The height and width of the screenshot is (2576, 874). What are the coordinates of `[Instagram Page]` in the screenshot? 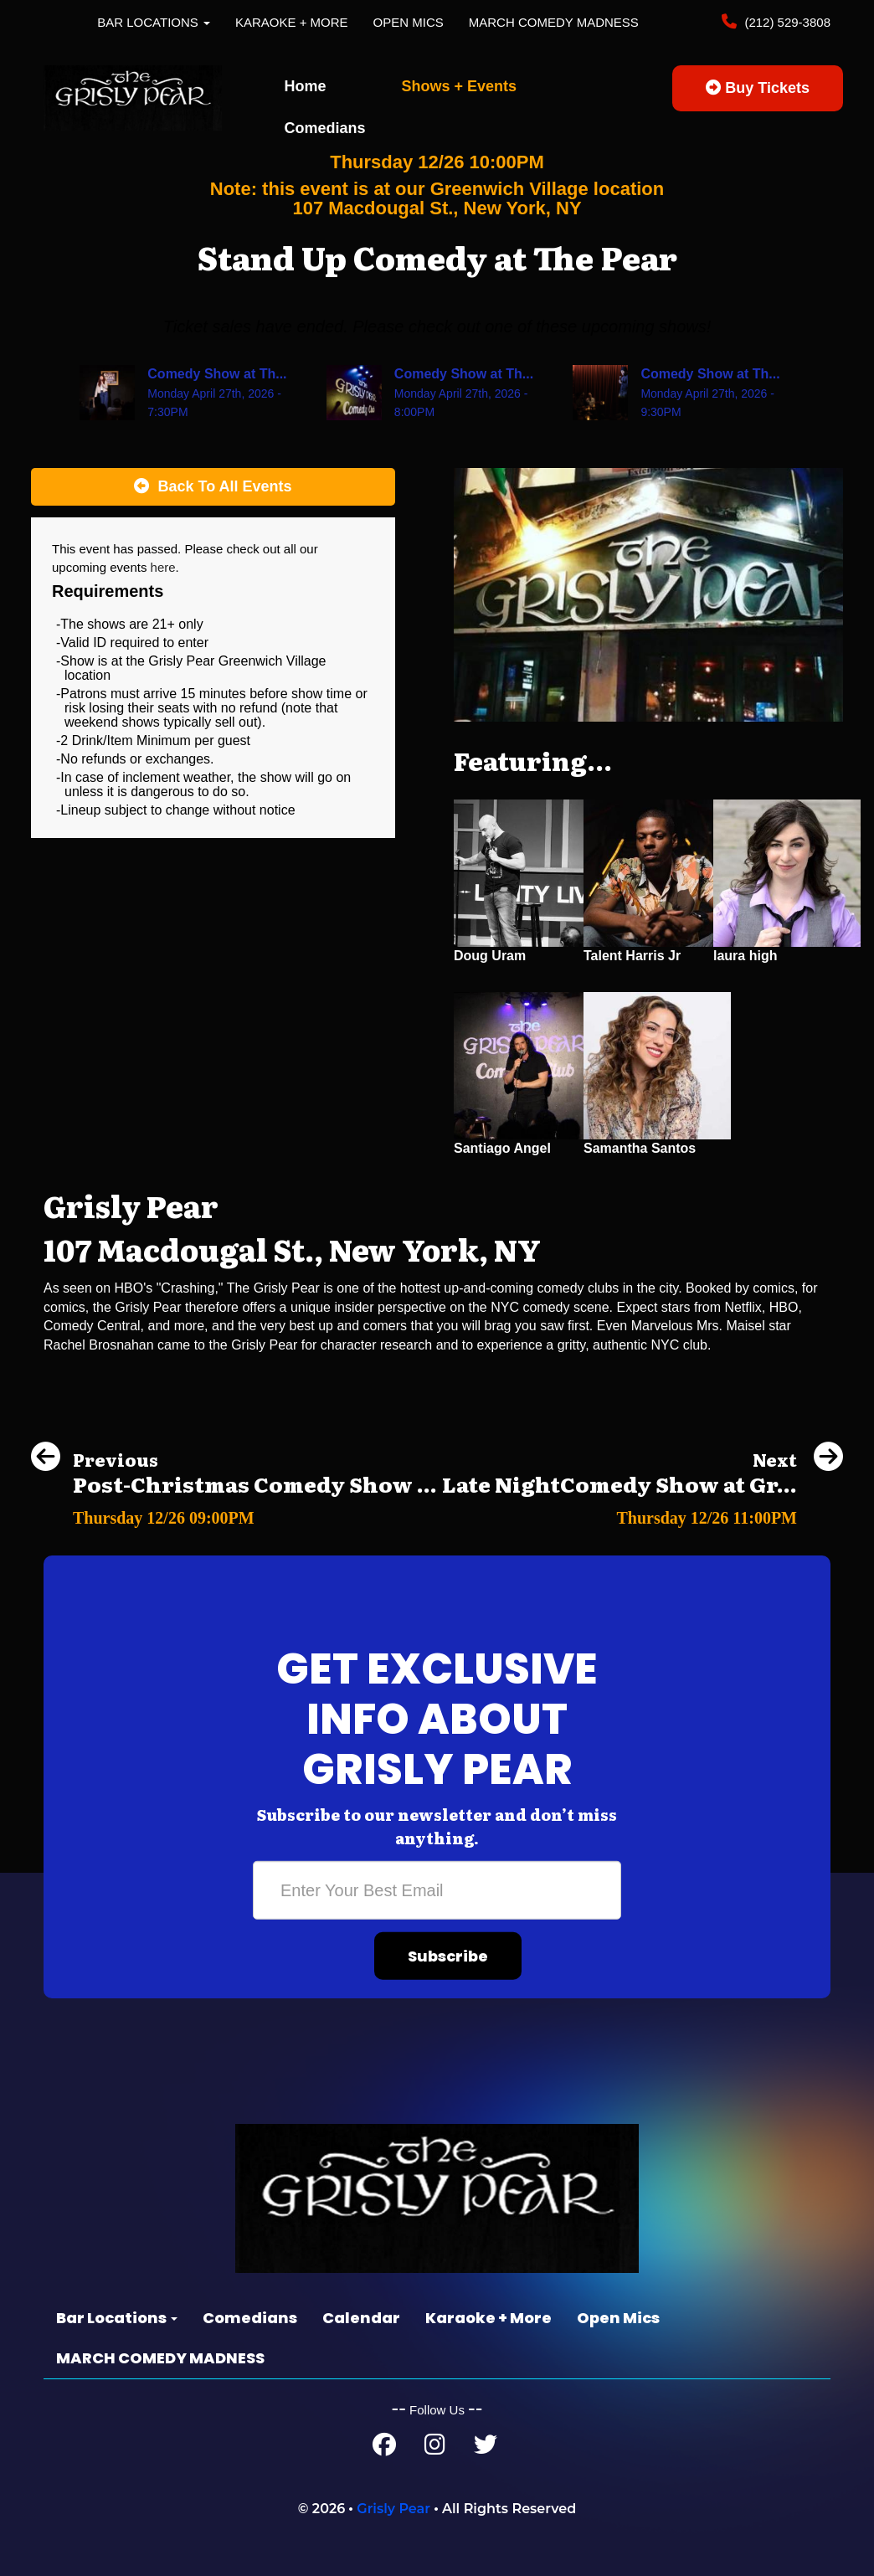 It's located at (434, 2448).